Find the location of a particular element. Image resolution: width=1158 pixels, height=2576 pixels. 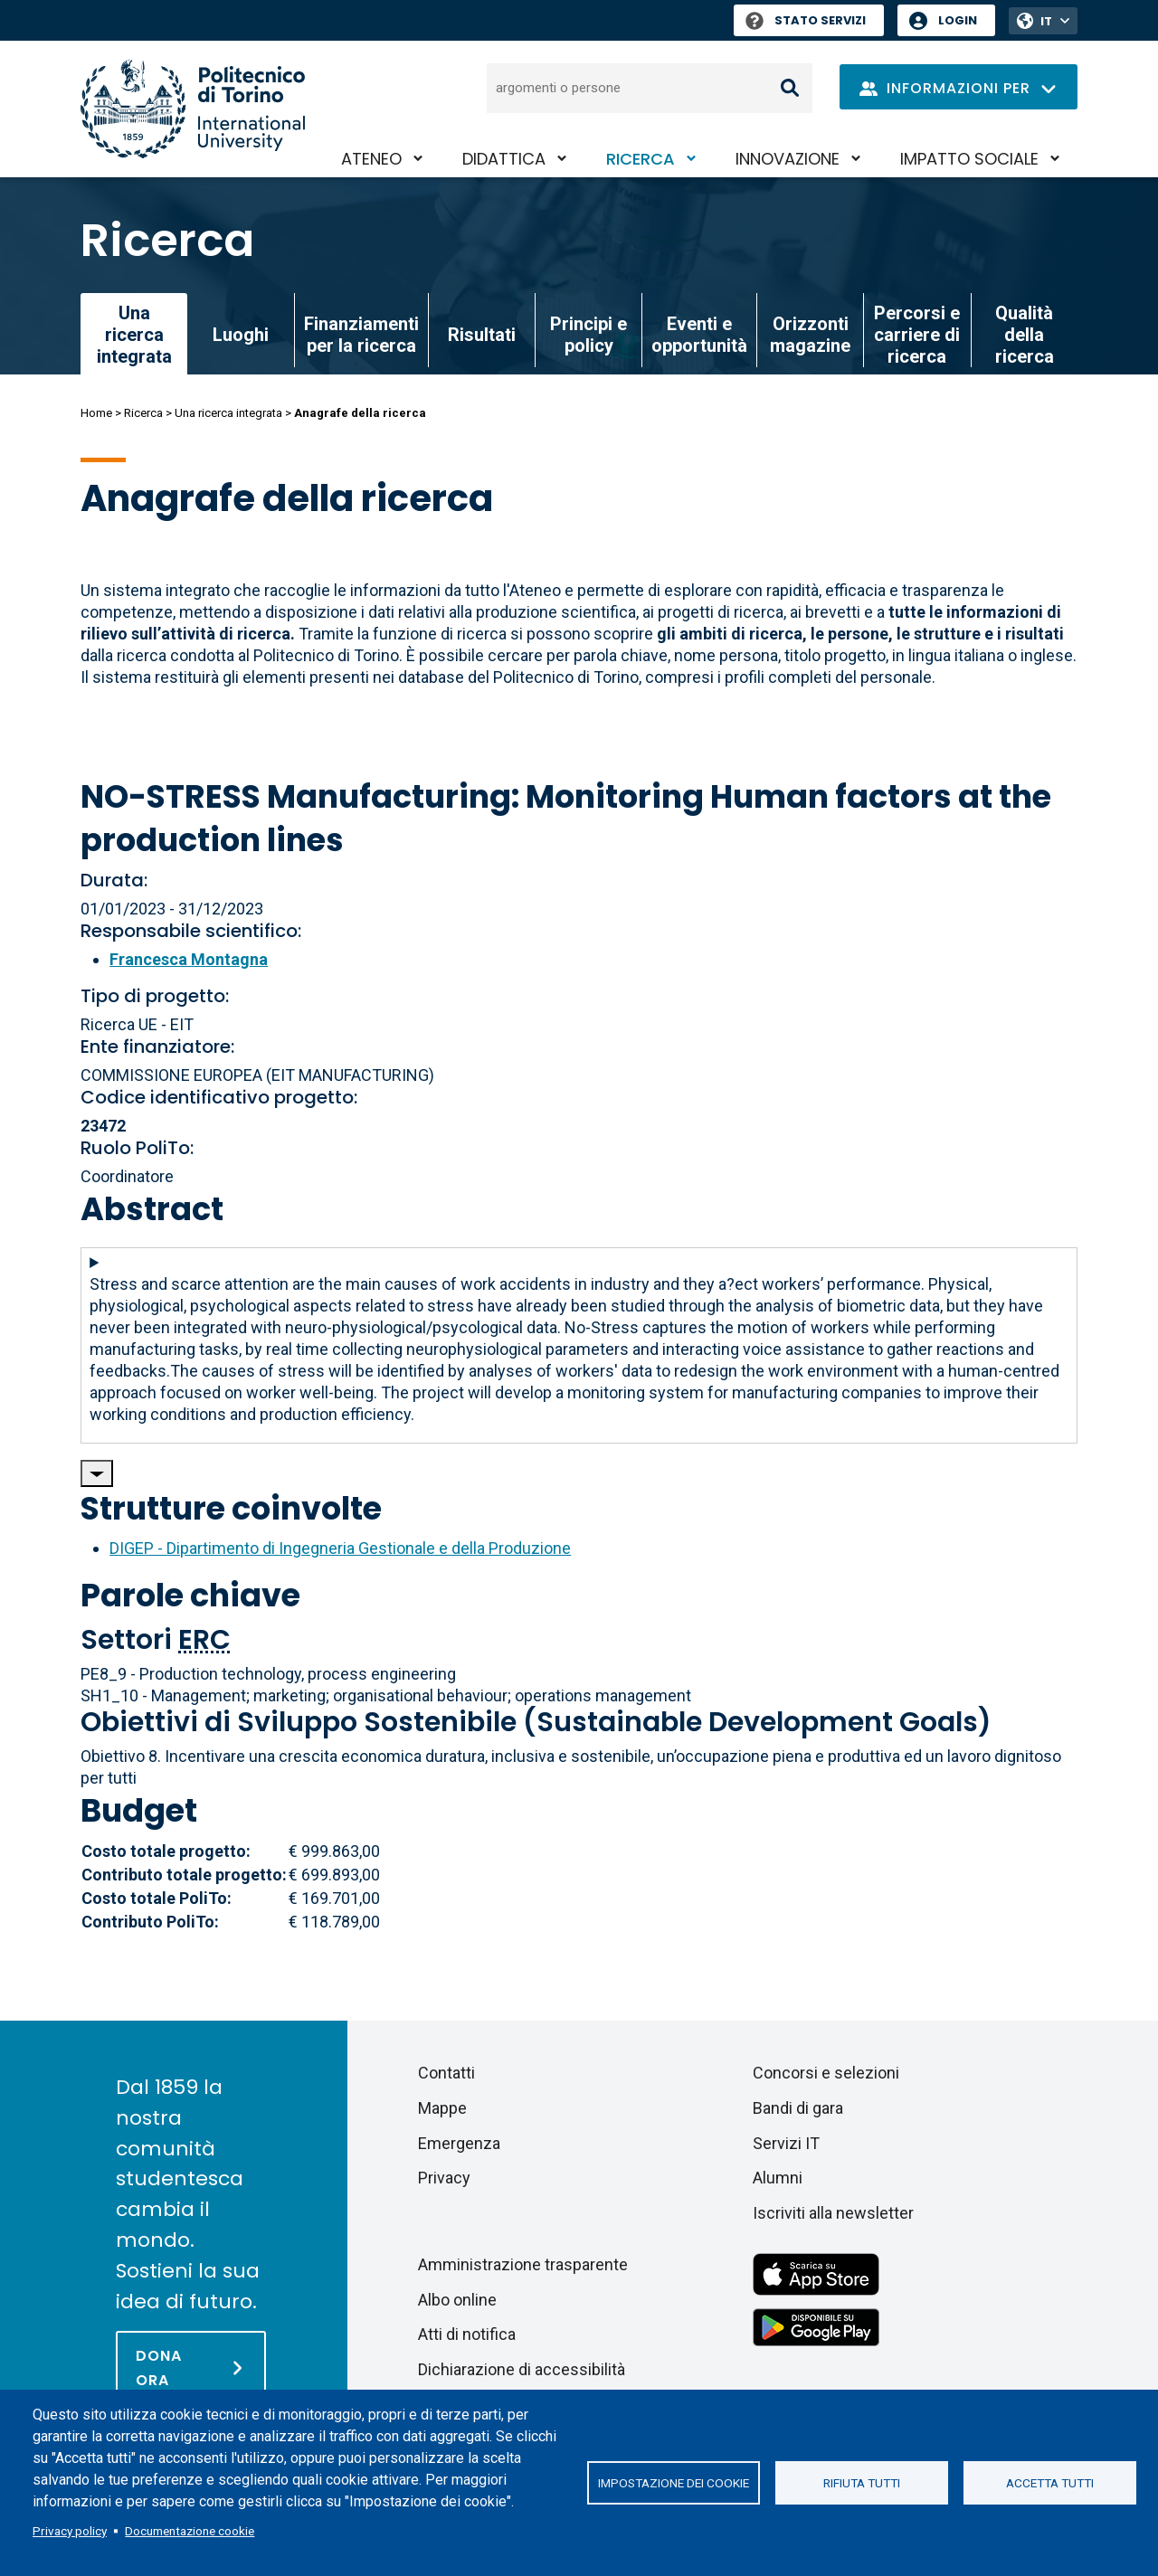

Emergenza is located at coordinates (459, 2143).